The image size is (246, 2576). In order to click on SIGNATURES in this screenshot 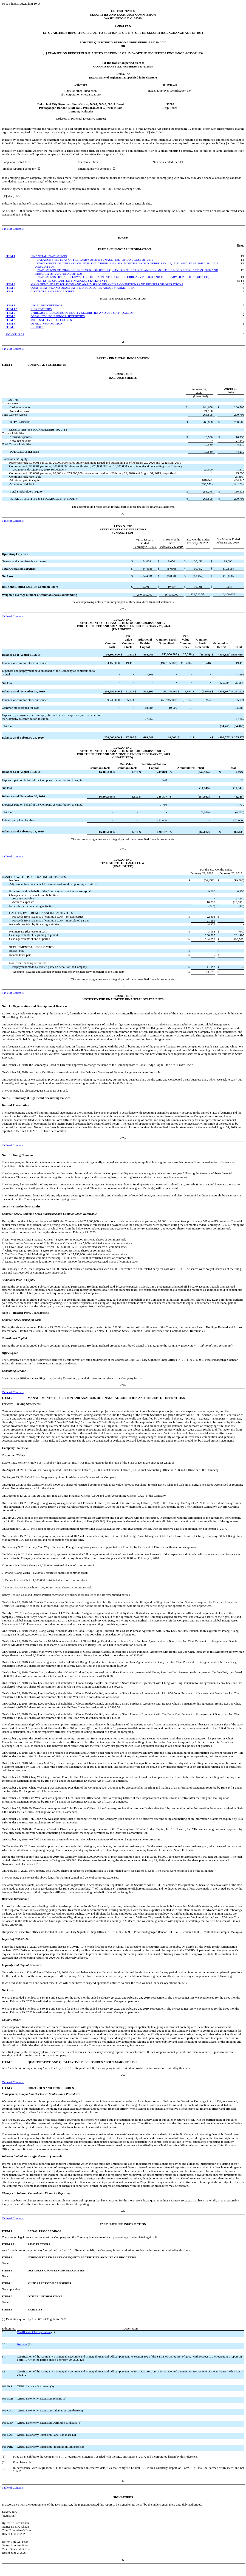, I will do `click(15, 334)`.